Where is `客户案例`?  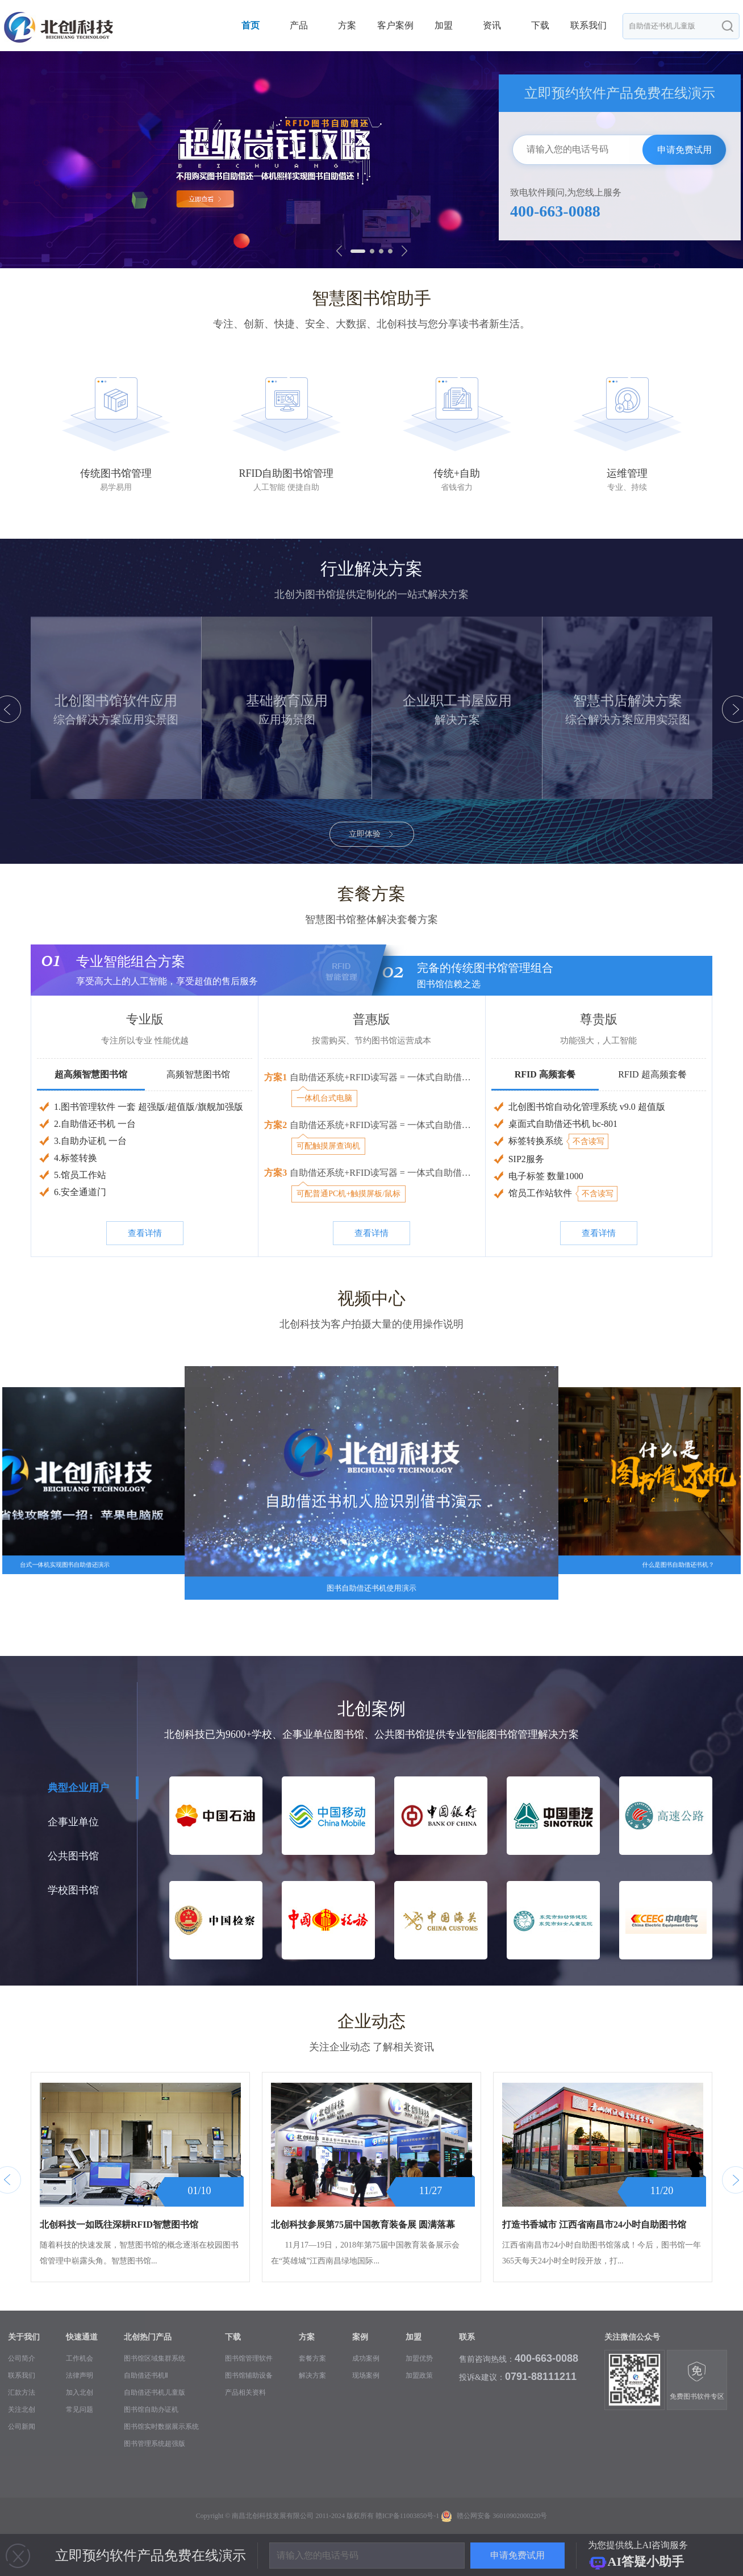 客户案例 is located at coordinates (395, 25).